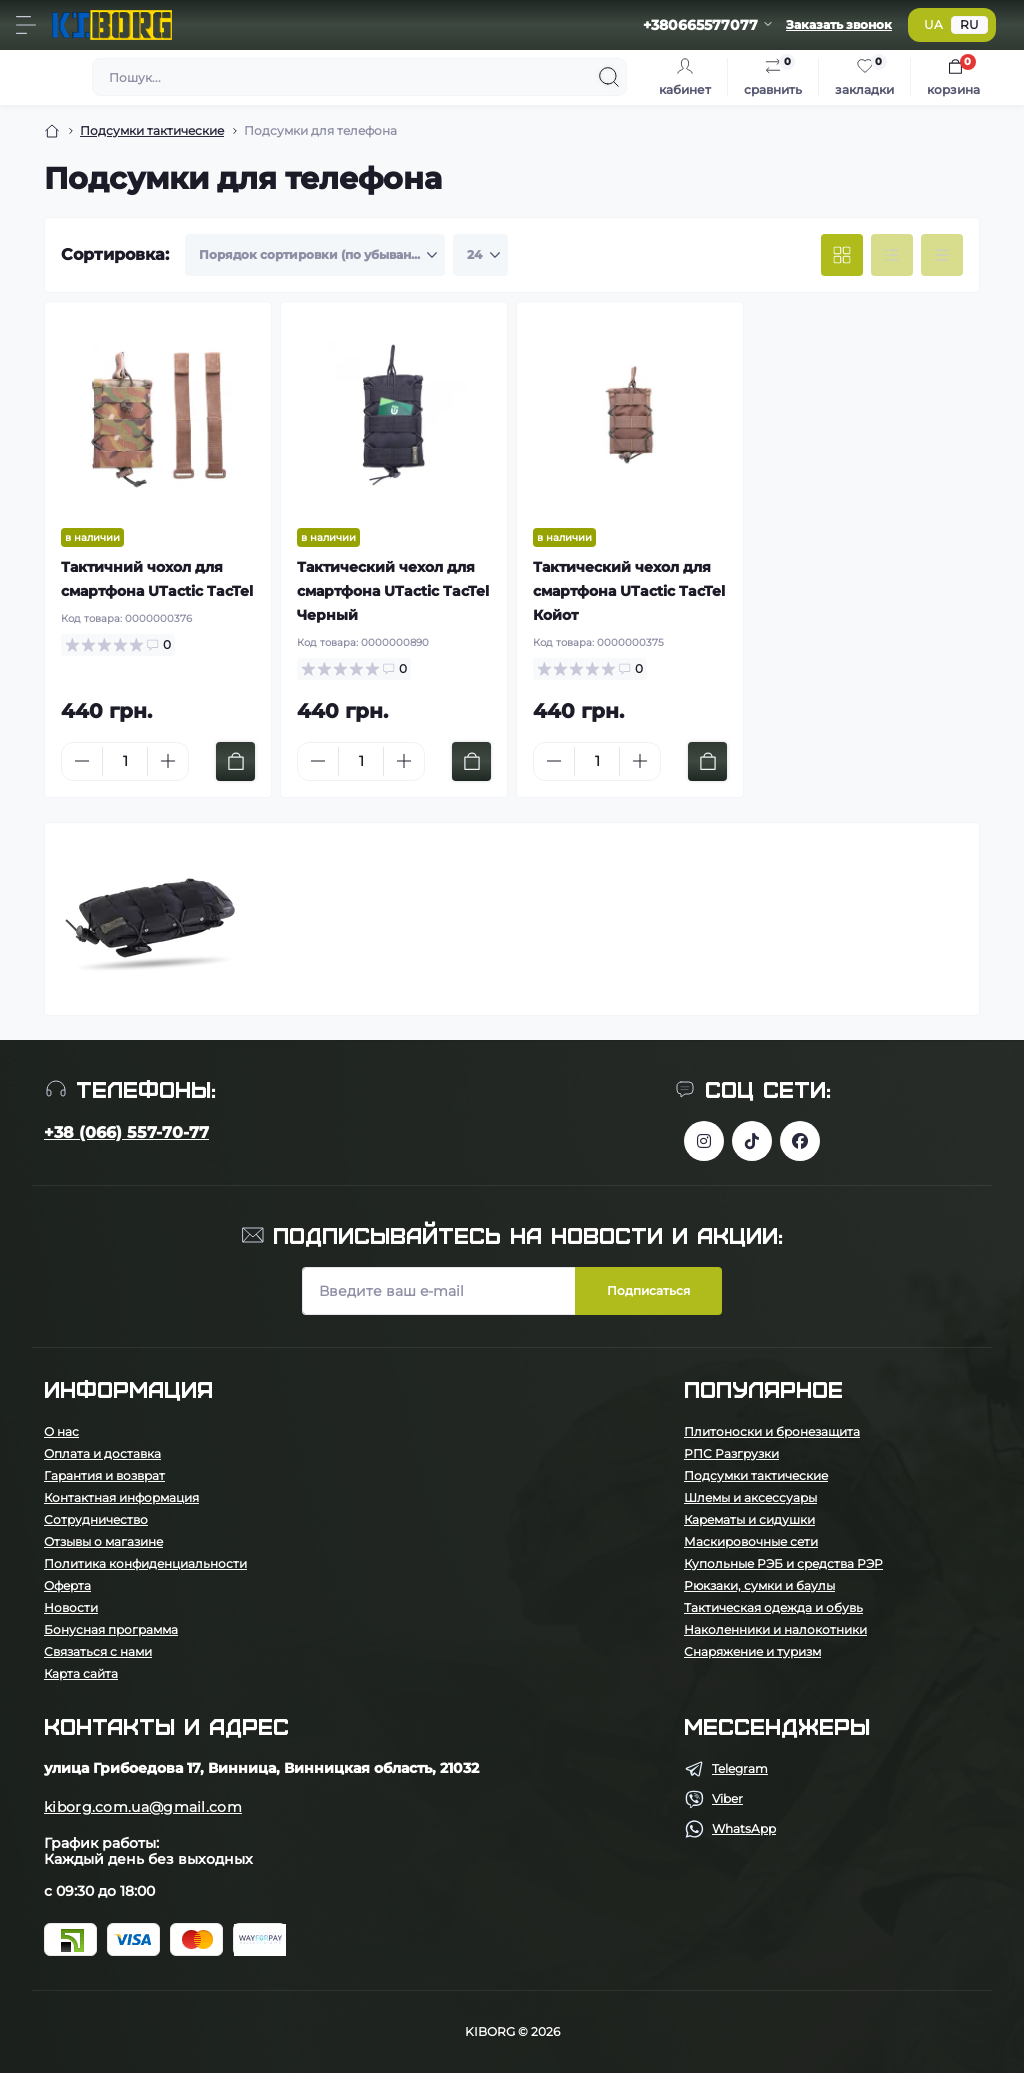 The image size is (1024, 2073). What do you see at coordinates (480, 255) in the screenshot?
I see `[Limit select]` at bounding box center [480, 255].